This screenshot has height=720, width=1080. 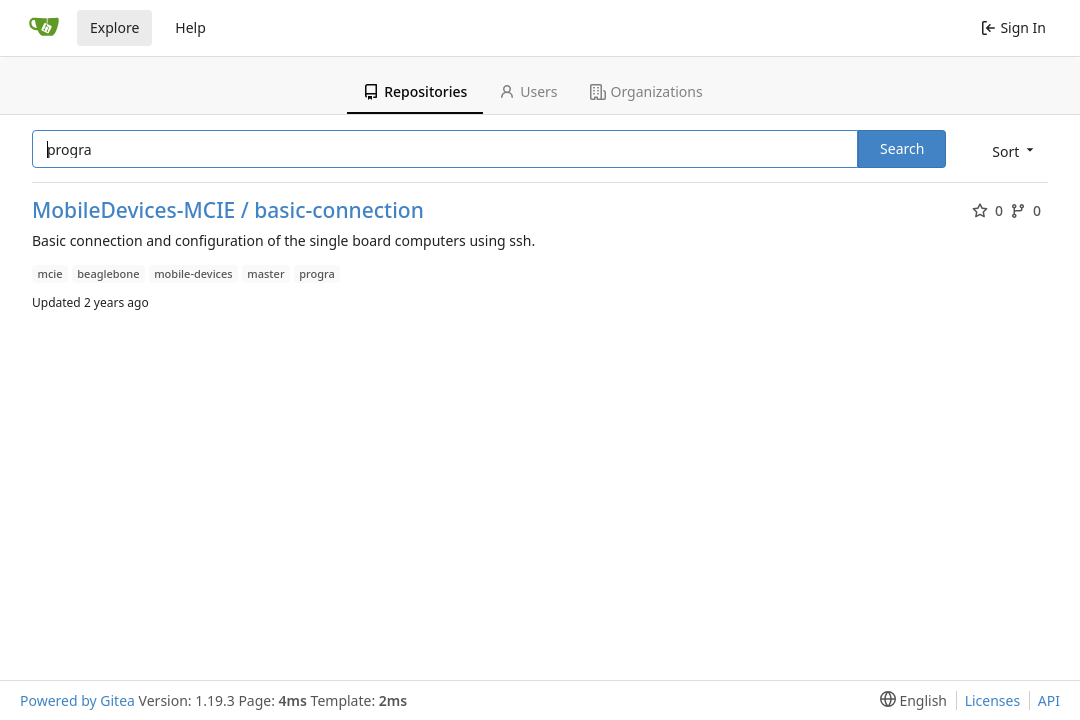 I want to click on Sign In, so click(x=1013, y=27).